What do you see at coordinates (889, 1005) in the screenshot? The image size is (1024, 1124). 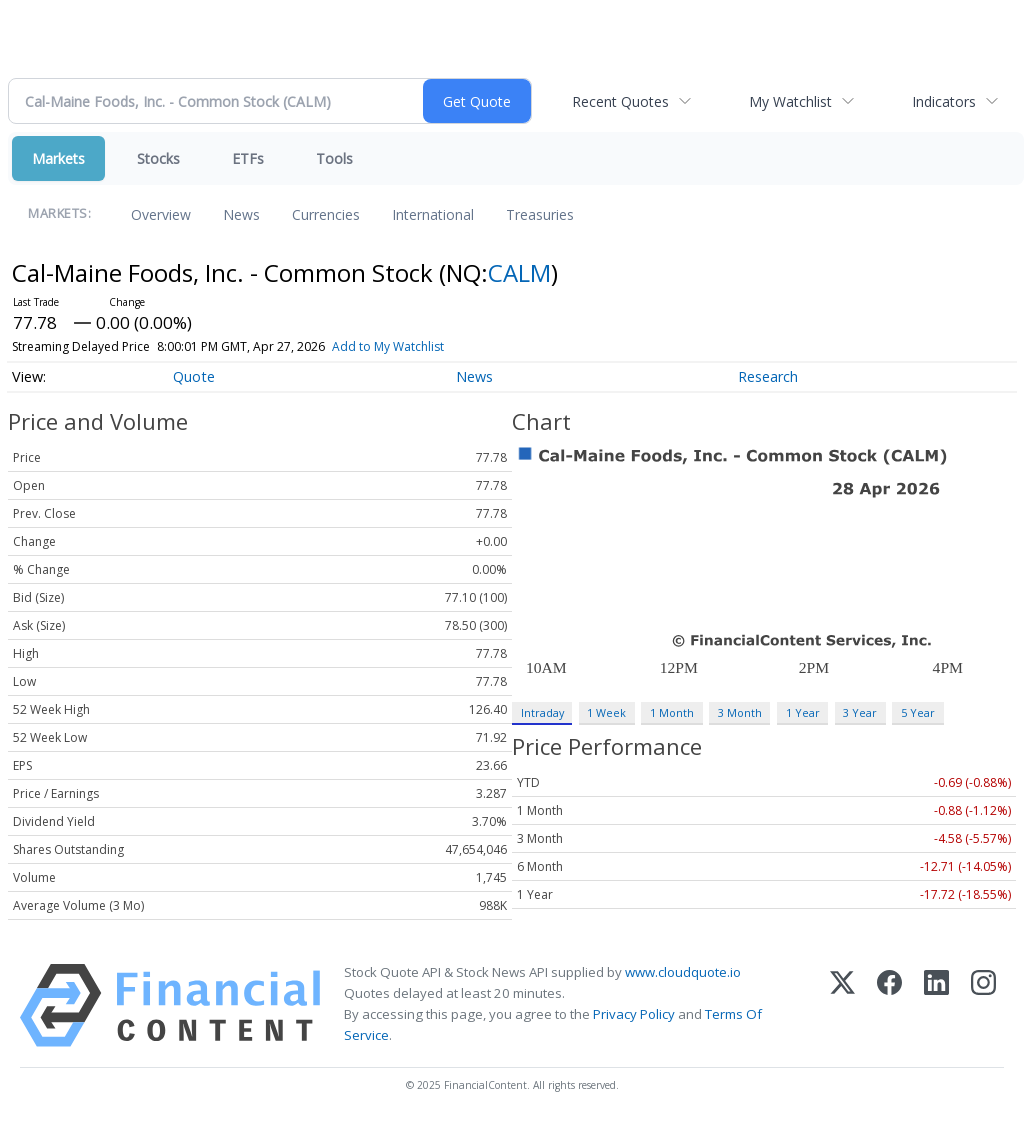 I see `[Facebook]` at bounding box center [889, 1005].